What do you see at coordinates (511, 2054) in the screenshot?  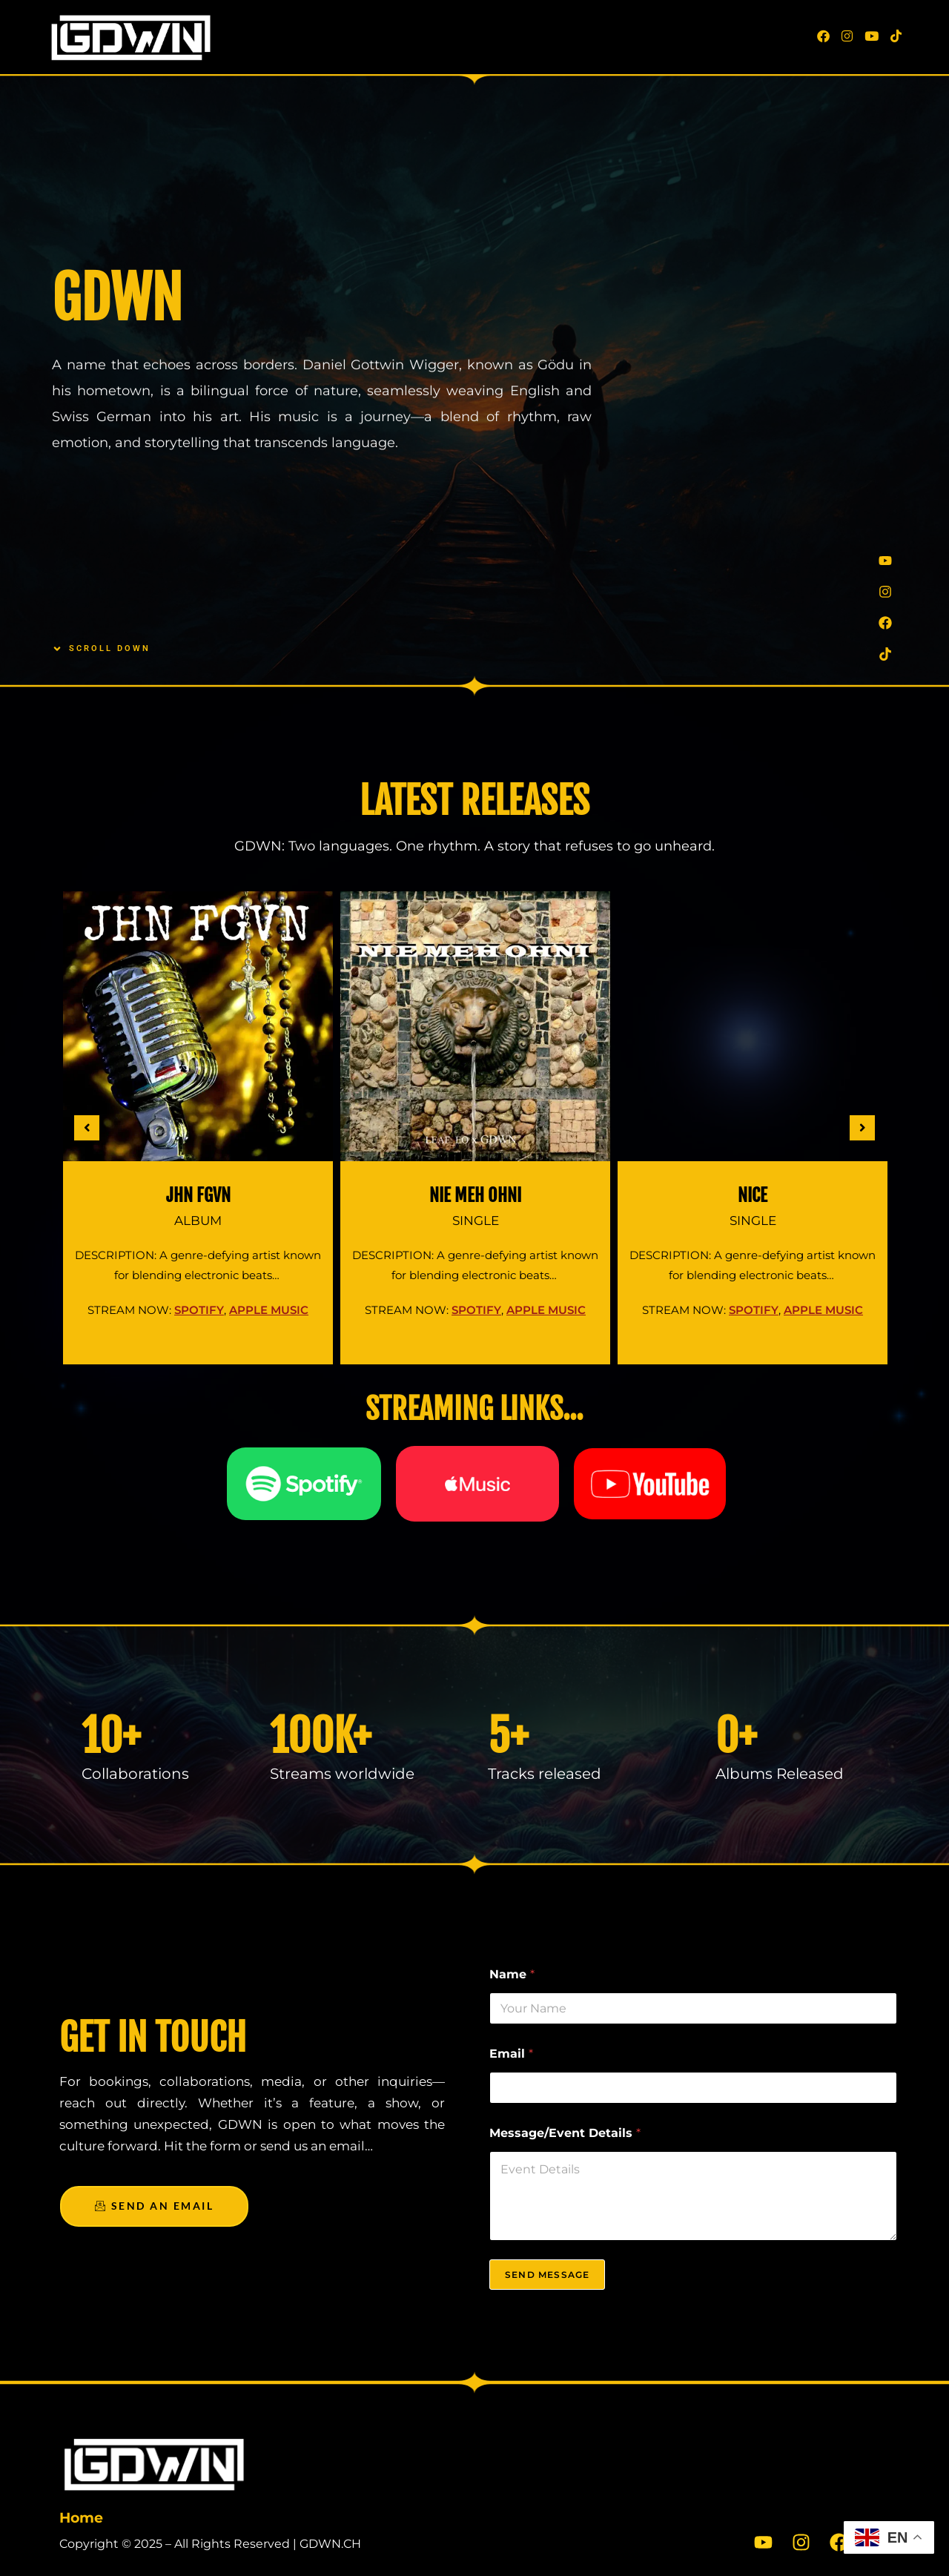 I see `Email` at bounding box center [511, 2054].